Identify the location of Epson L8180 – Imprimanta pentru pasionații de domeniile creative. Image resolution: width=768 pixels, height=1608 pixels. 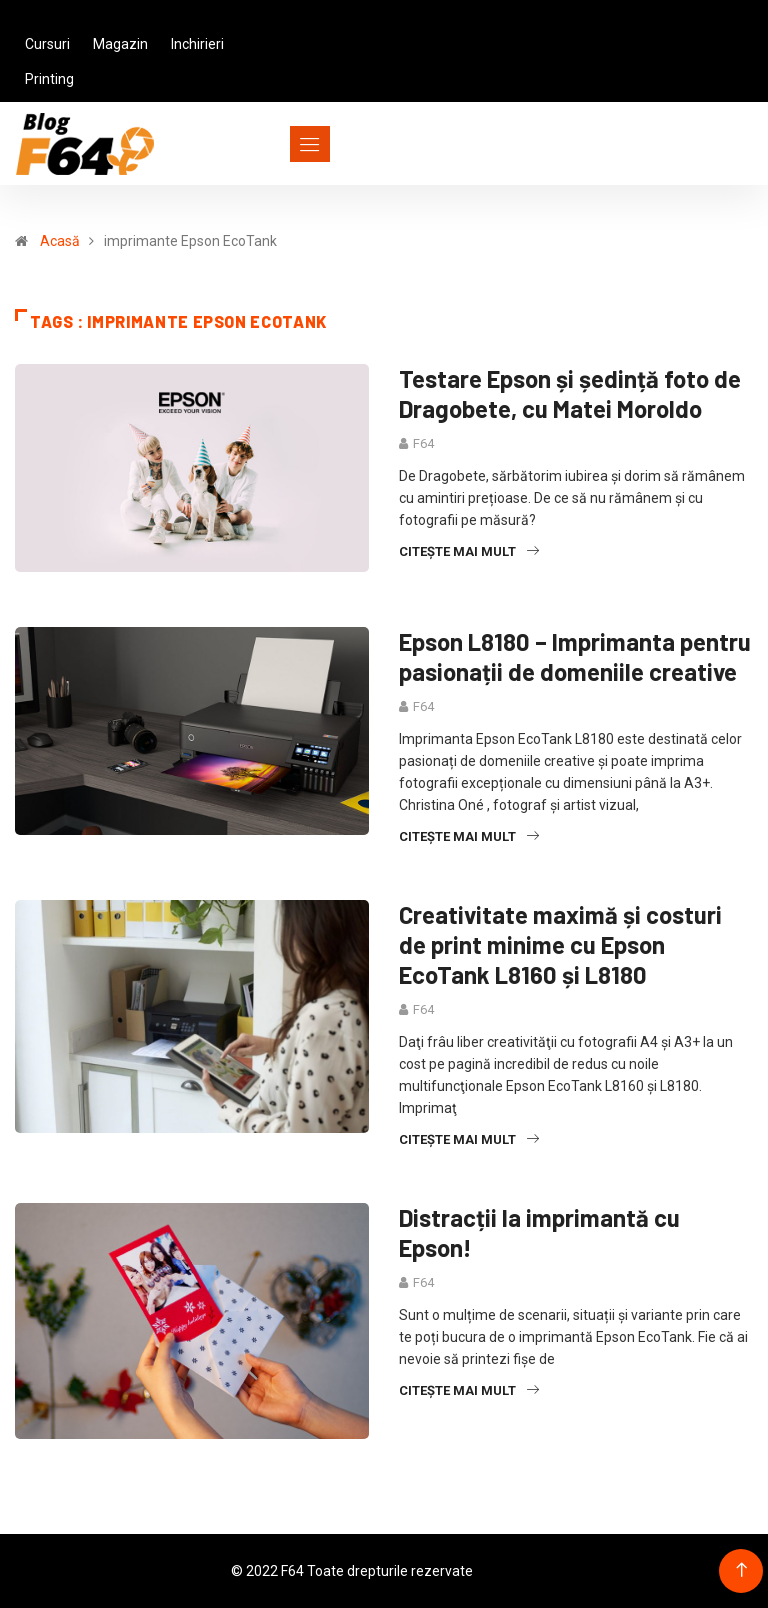
(575, 656).